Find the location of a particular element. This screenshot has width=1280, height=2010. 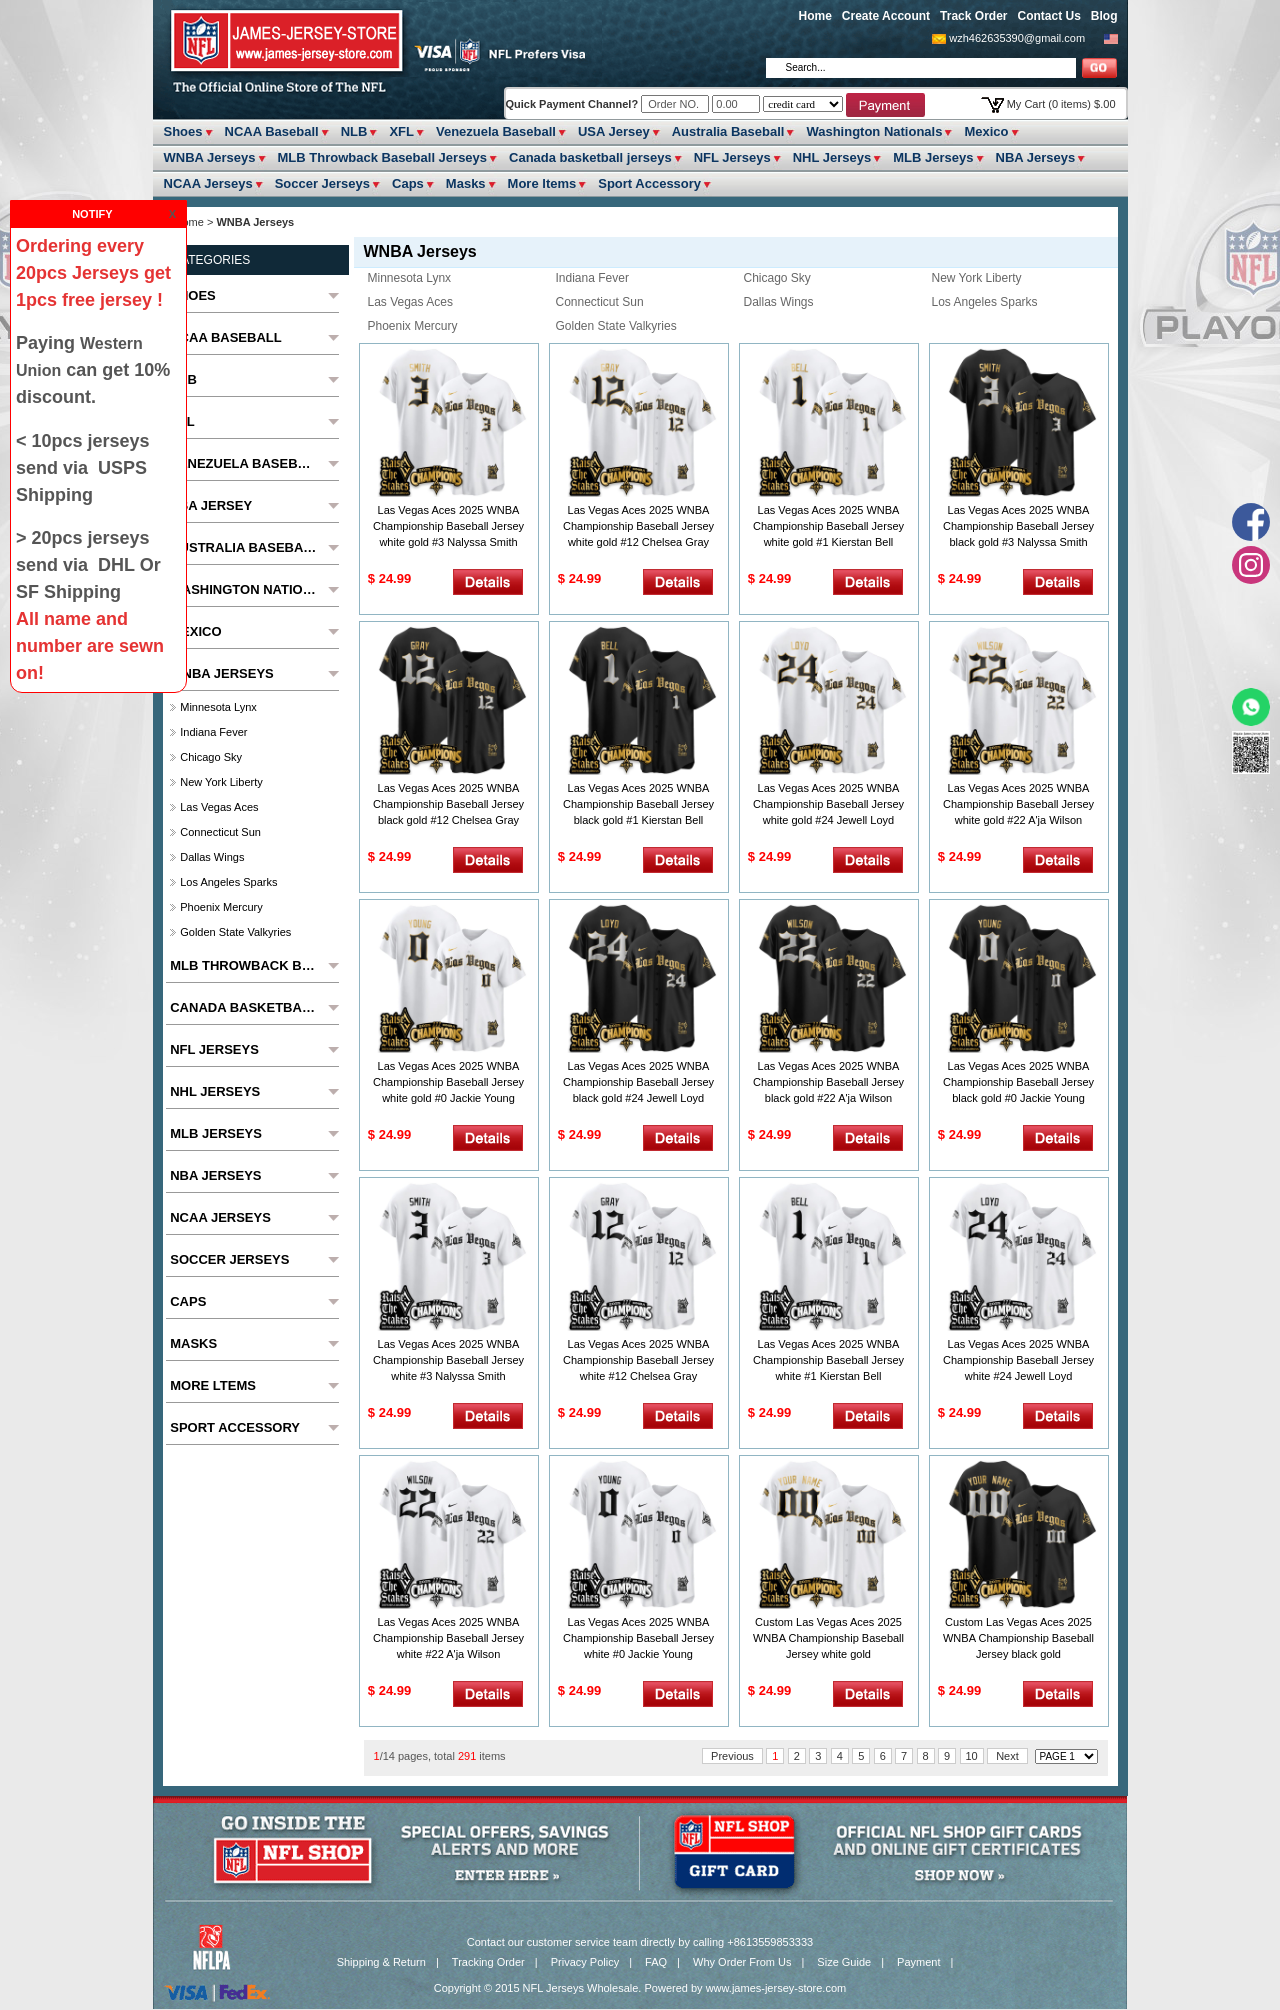

Why Order From Us is located at coordinates (742, 1962).